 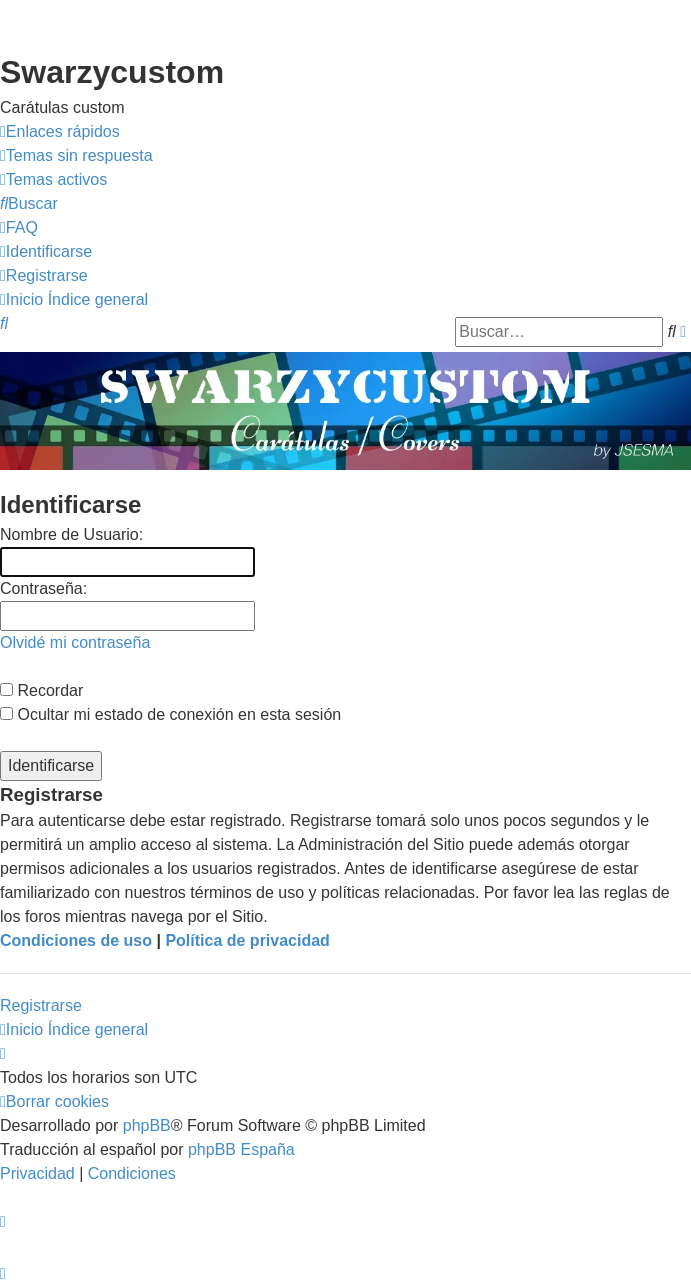 I want to click on Registrarse, so click(x=41, y=1005).